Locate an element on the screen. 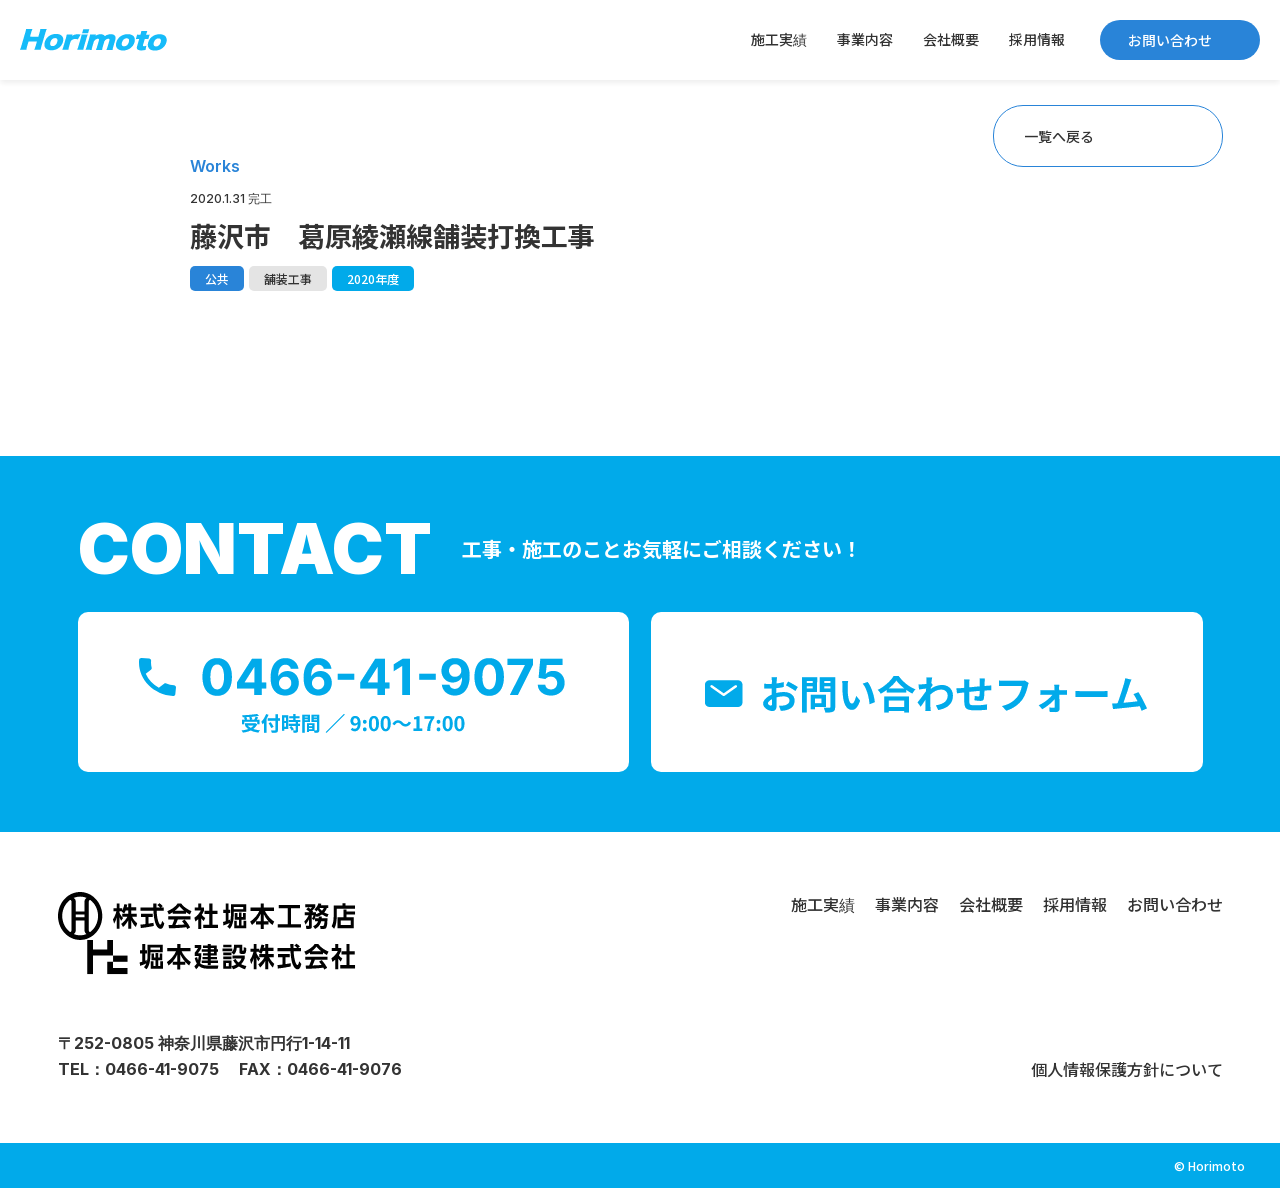  採用情報 is located at coordinates (1037, 39).